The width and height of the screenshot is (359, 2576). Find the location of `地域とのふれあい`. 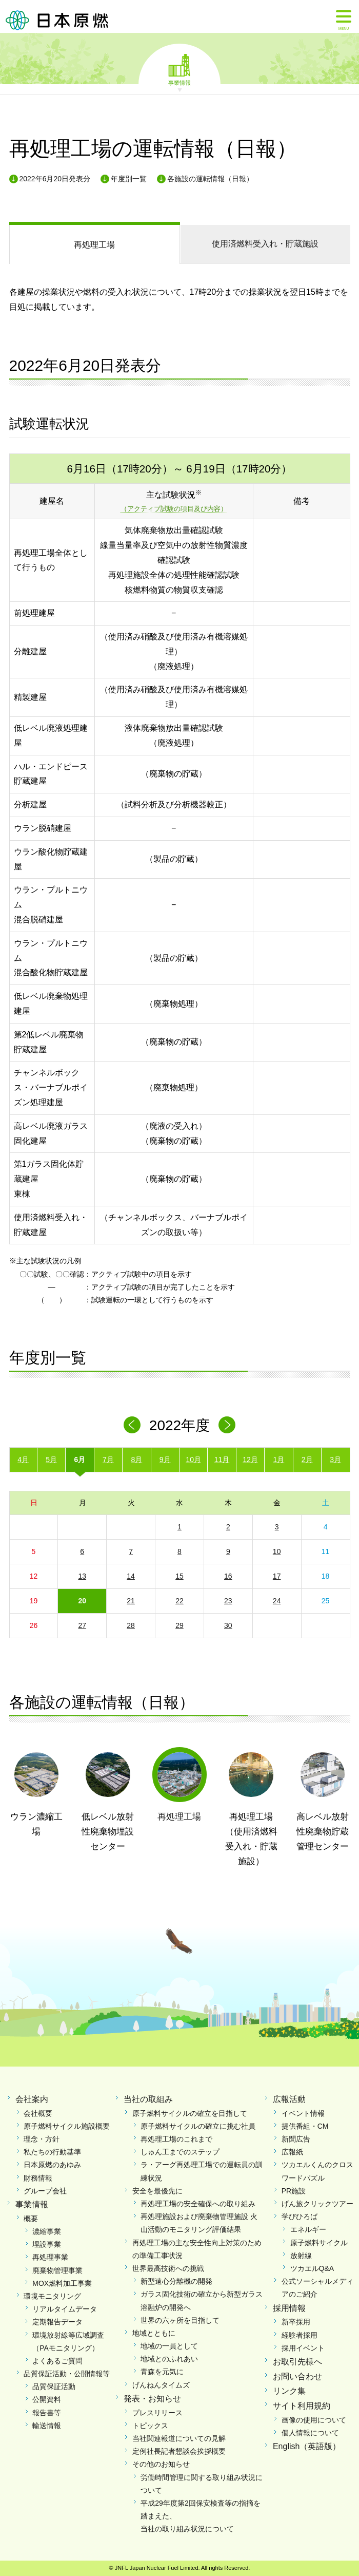

地域とのふれあい is located at coordinates (169, 2359).